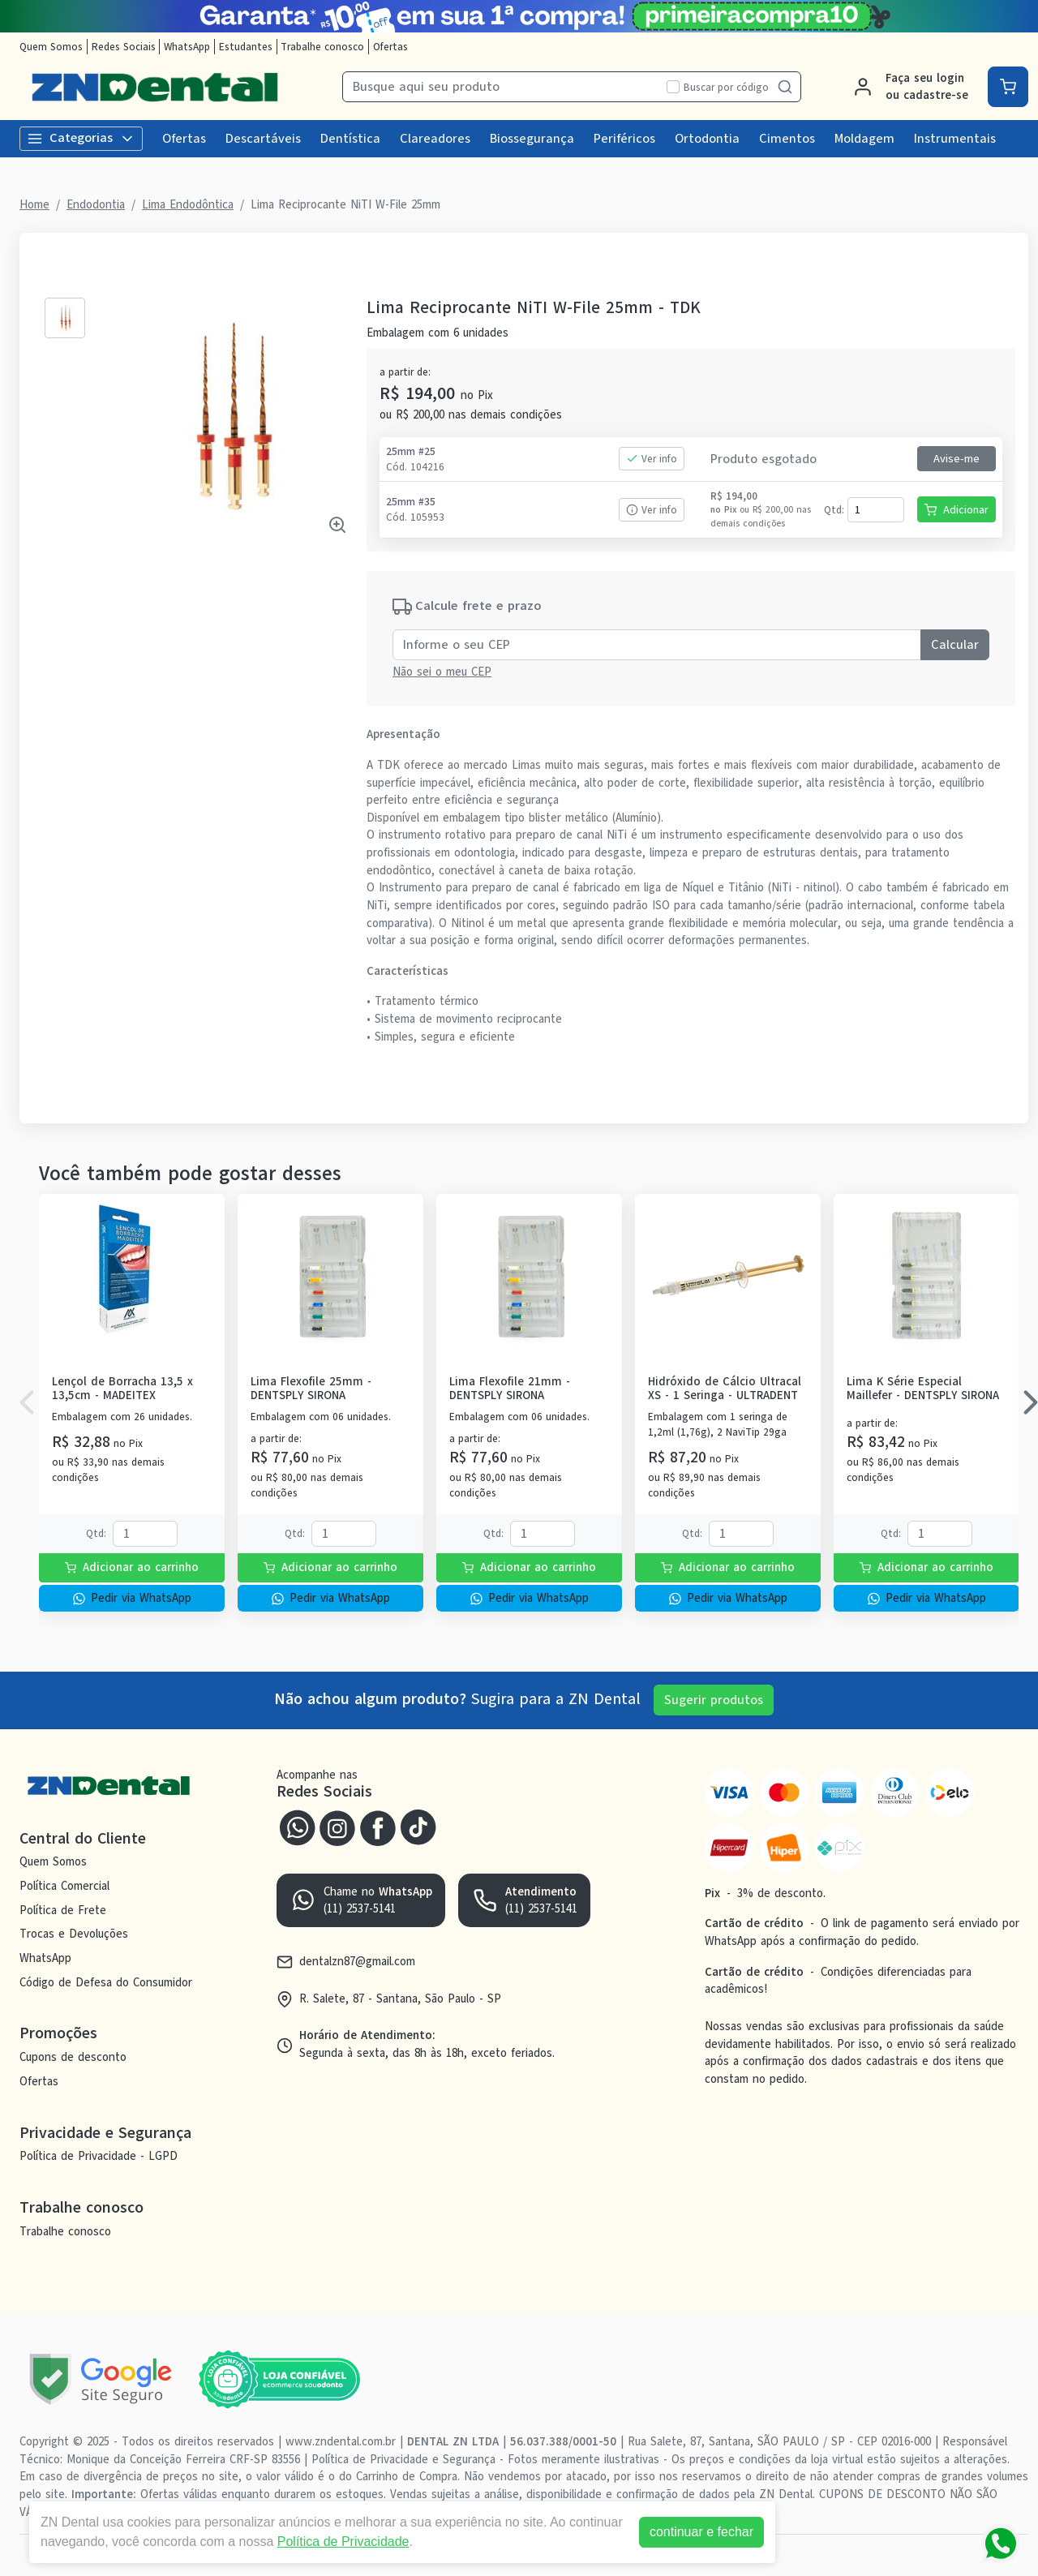 The height and width of the screenshot is (2576, 1038). Describe the element at coordinates (923, 1389) in the screenshot. I see `Lima K Série Especial Maillefer - DENTSPLY SIRONA` at that location.